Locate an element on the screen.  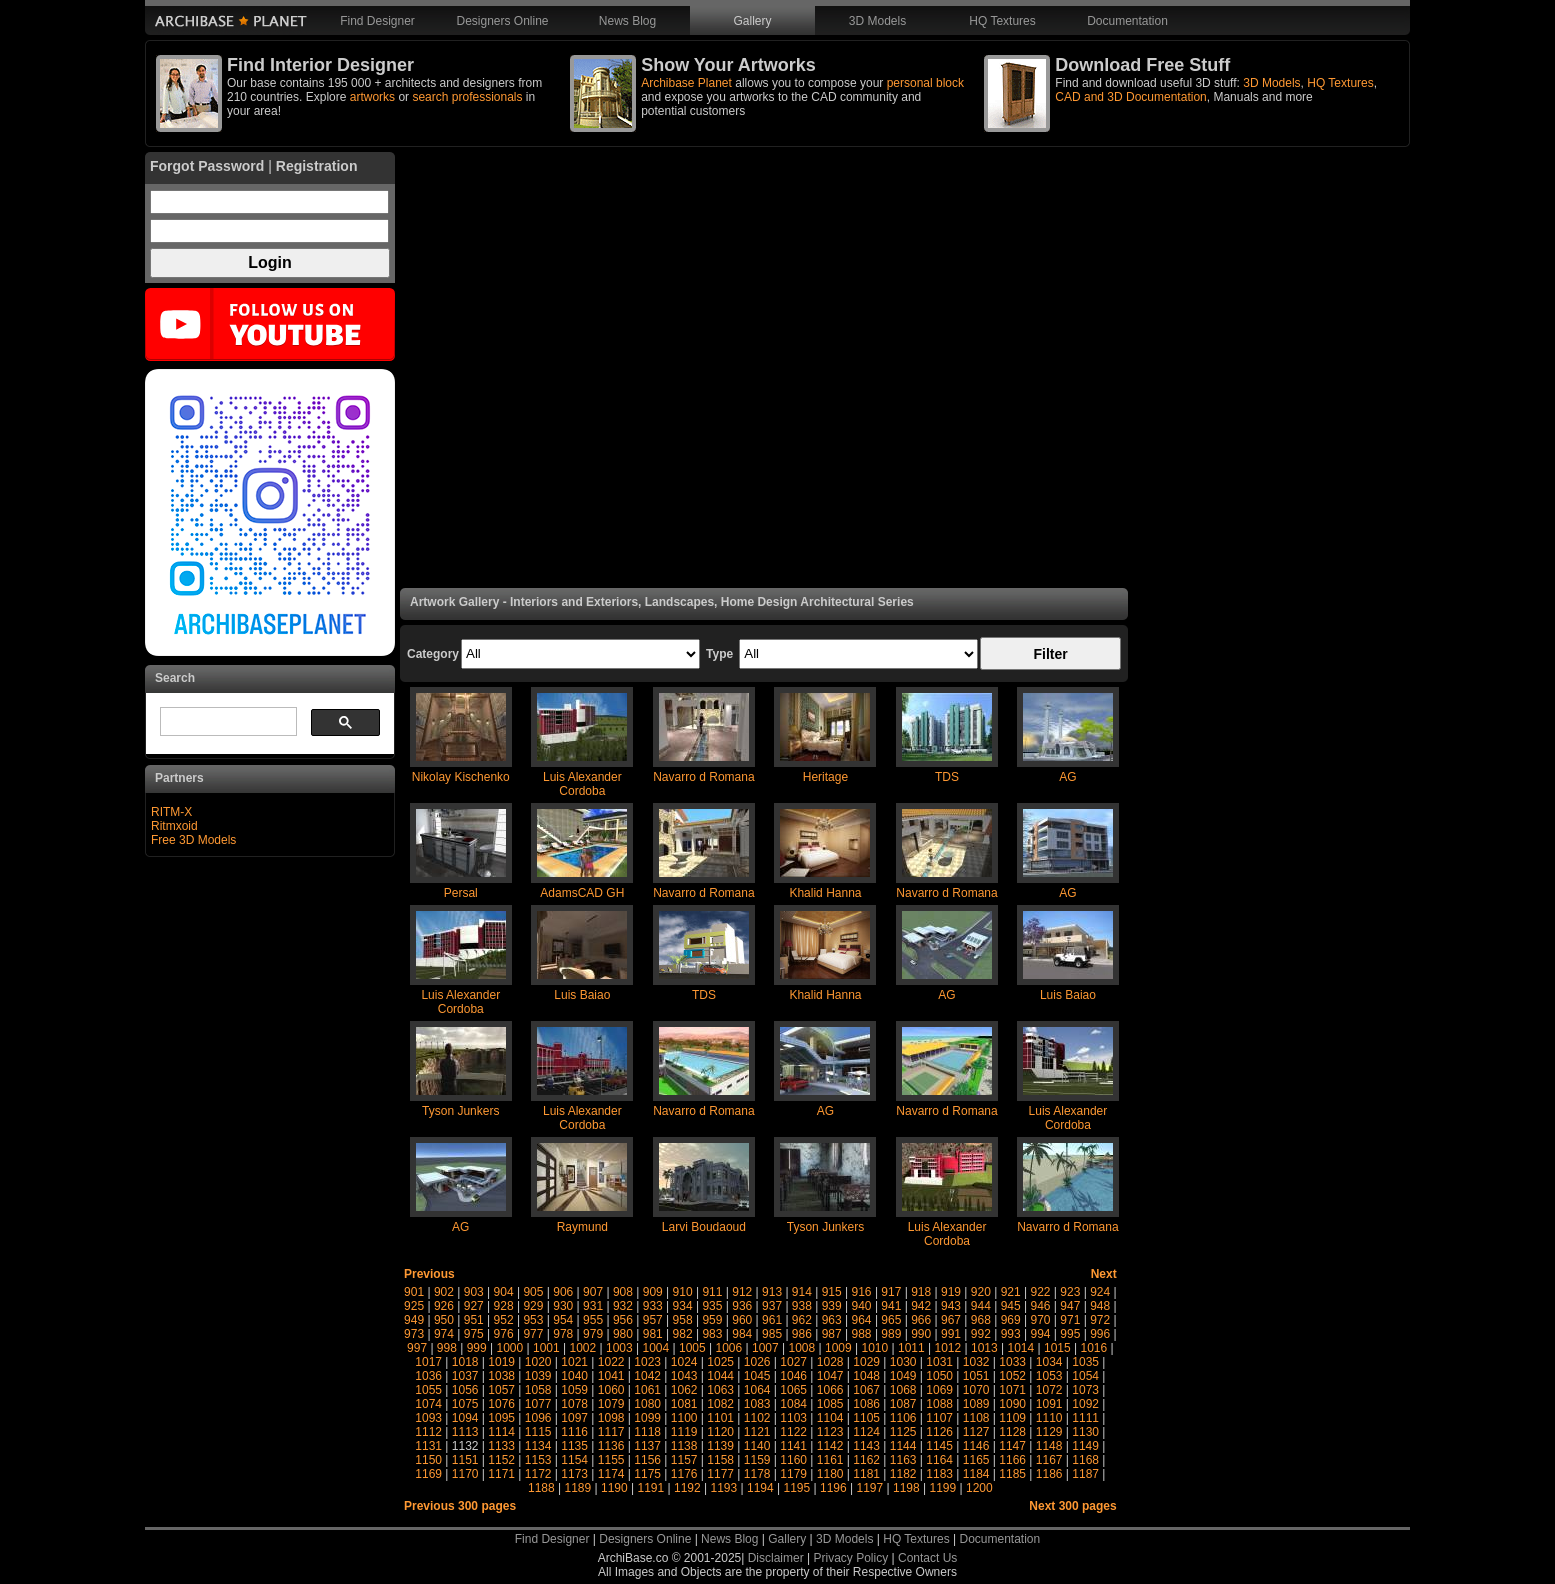
1136 is located at coordinates (611, 1446).